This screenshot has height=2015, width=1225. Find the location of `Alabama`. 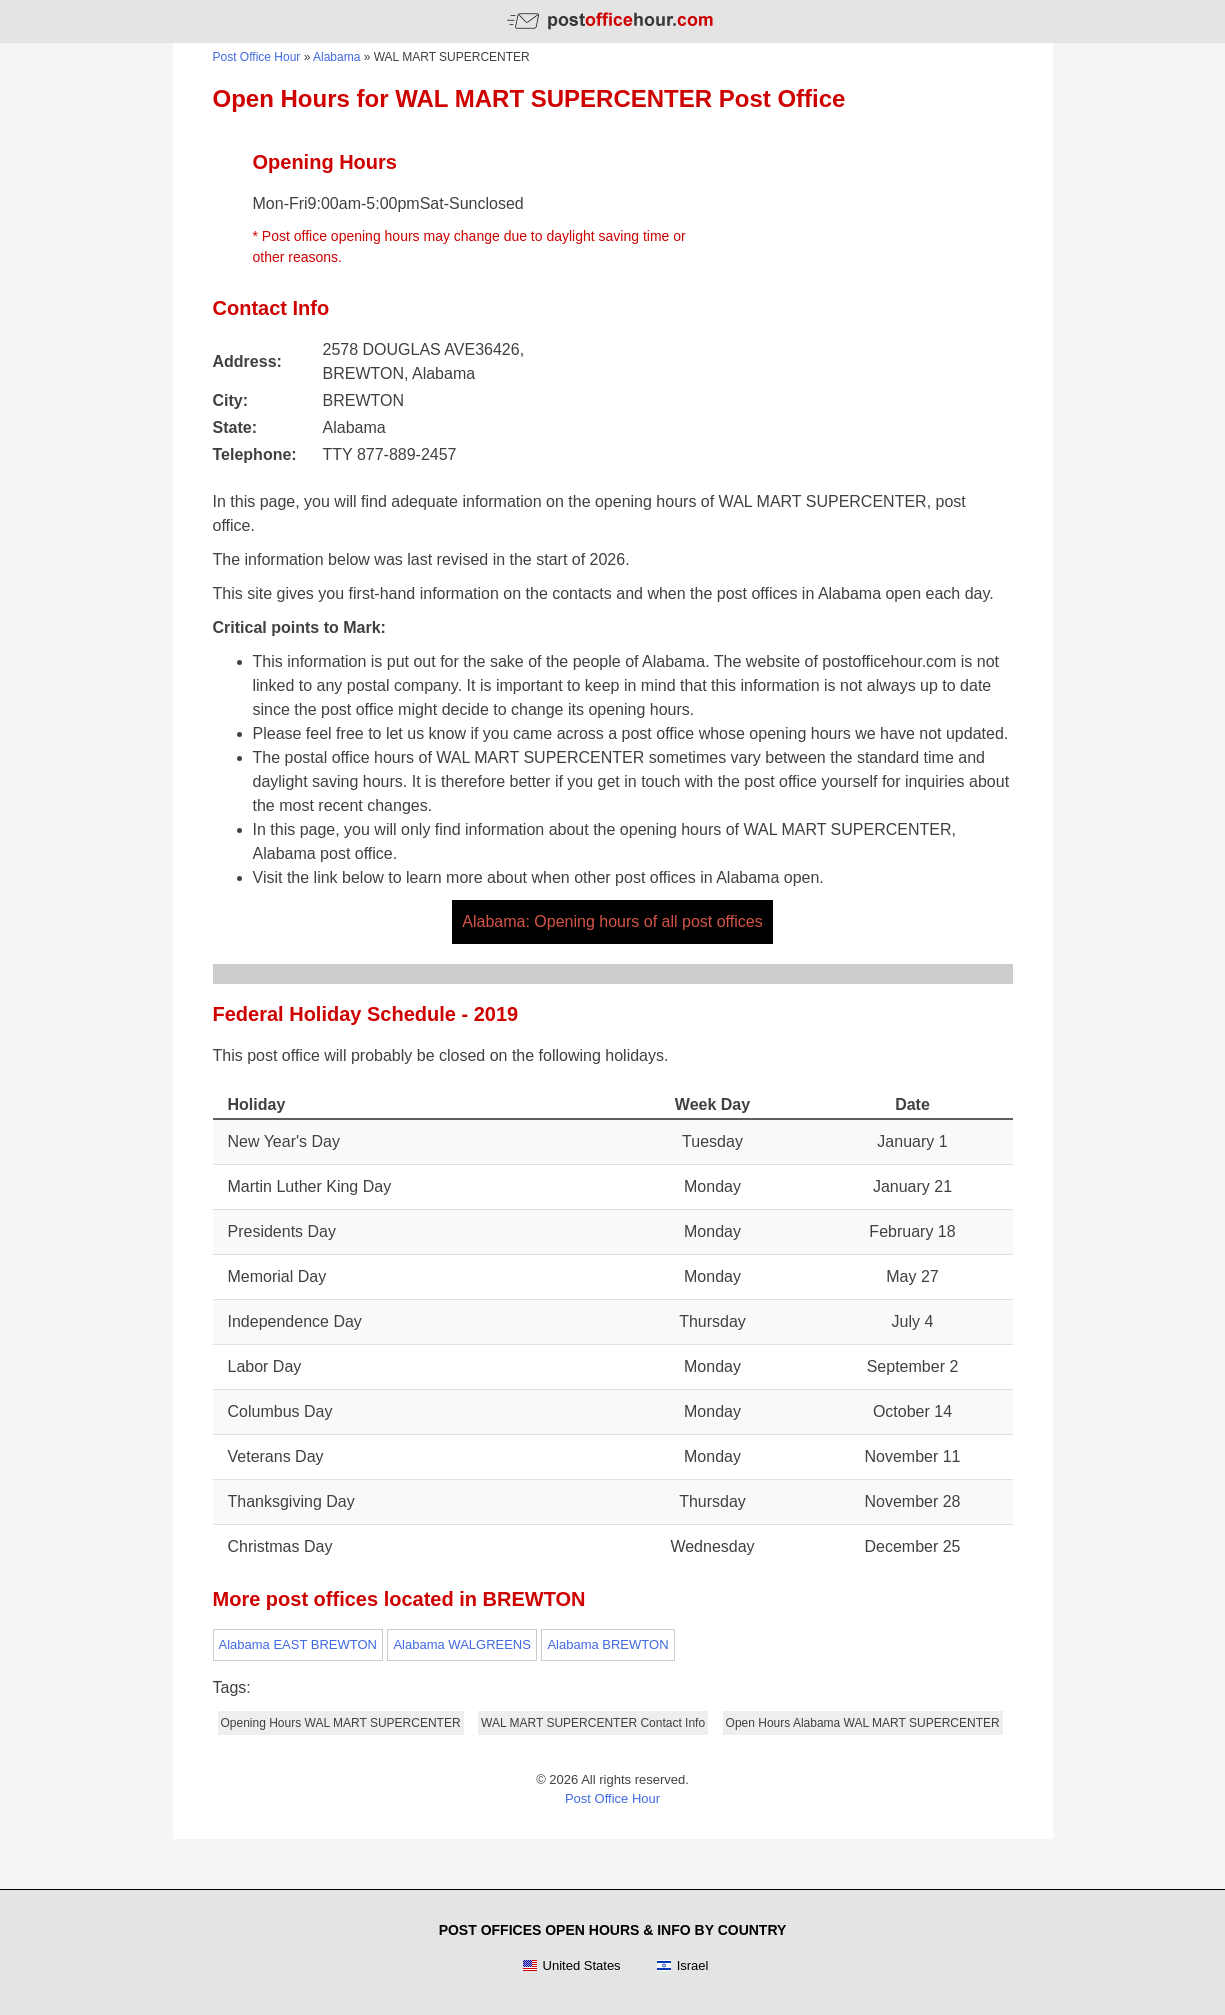

Alabama is located at coordinates (336, 57).